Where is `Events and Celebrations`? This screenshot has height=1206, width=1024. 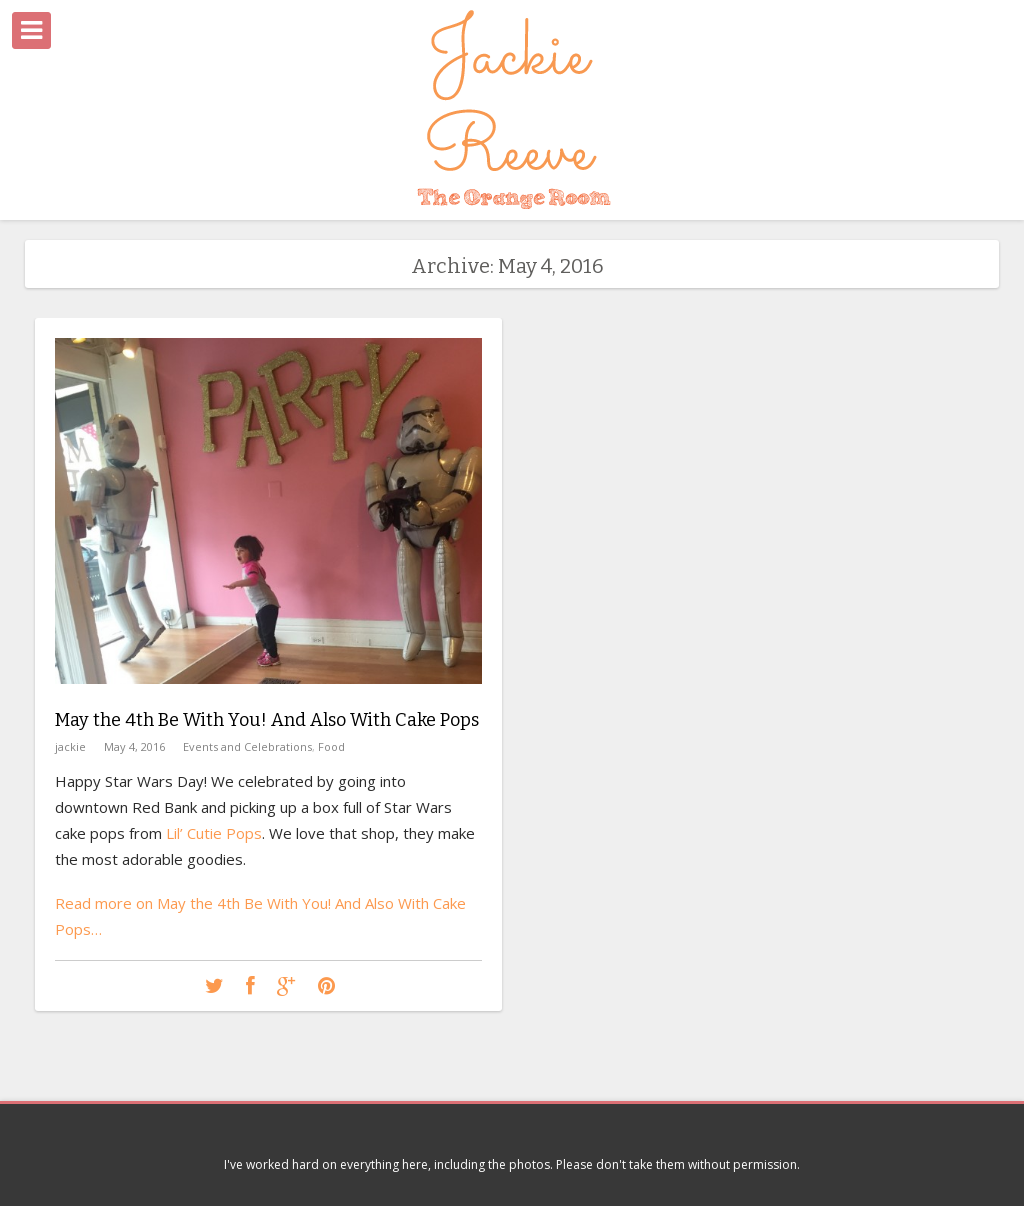 Events and Celebrations is located at coordinates (247, 746).